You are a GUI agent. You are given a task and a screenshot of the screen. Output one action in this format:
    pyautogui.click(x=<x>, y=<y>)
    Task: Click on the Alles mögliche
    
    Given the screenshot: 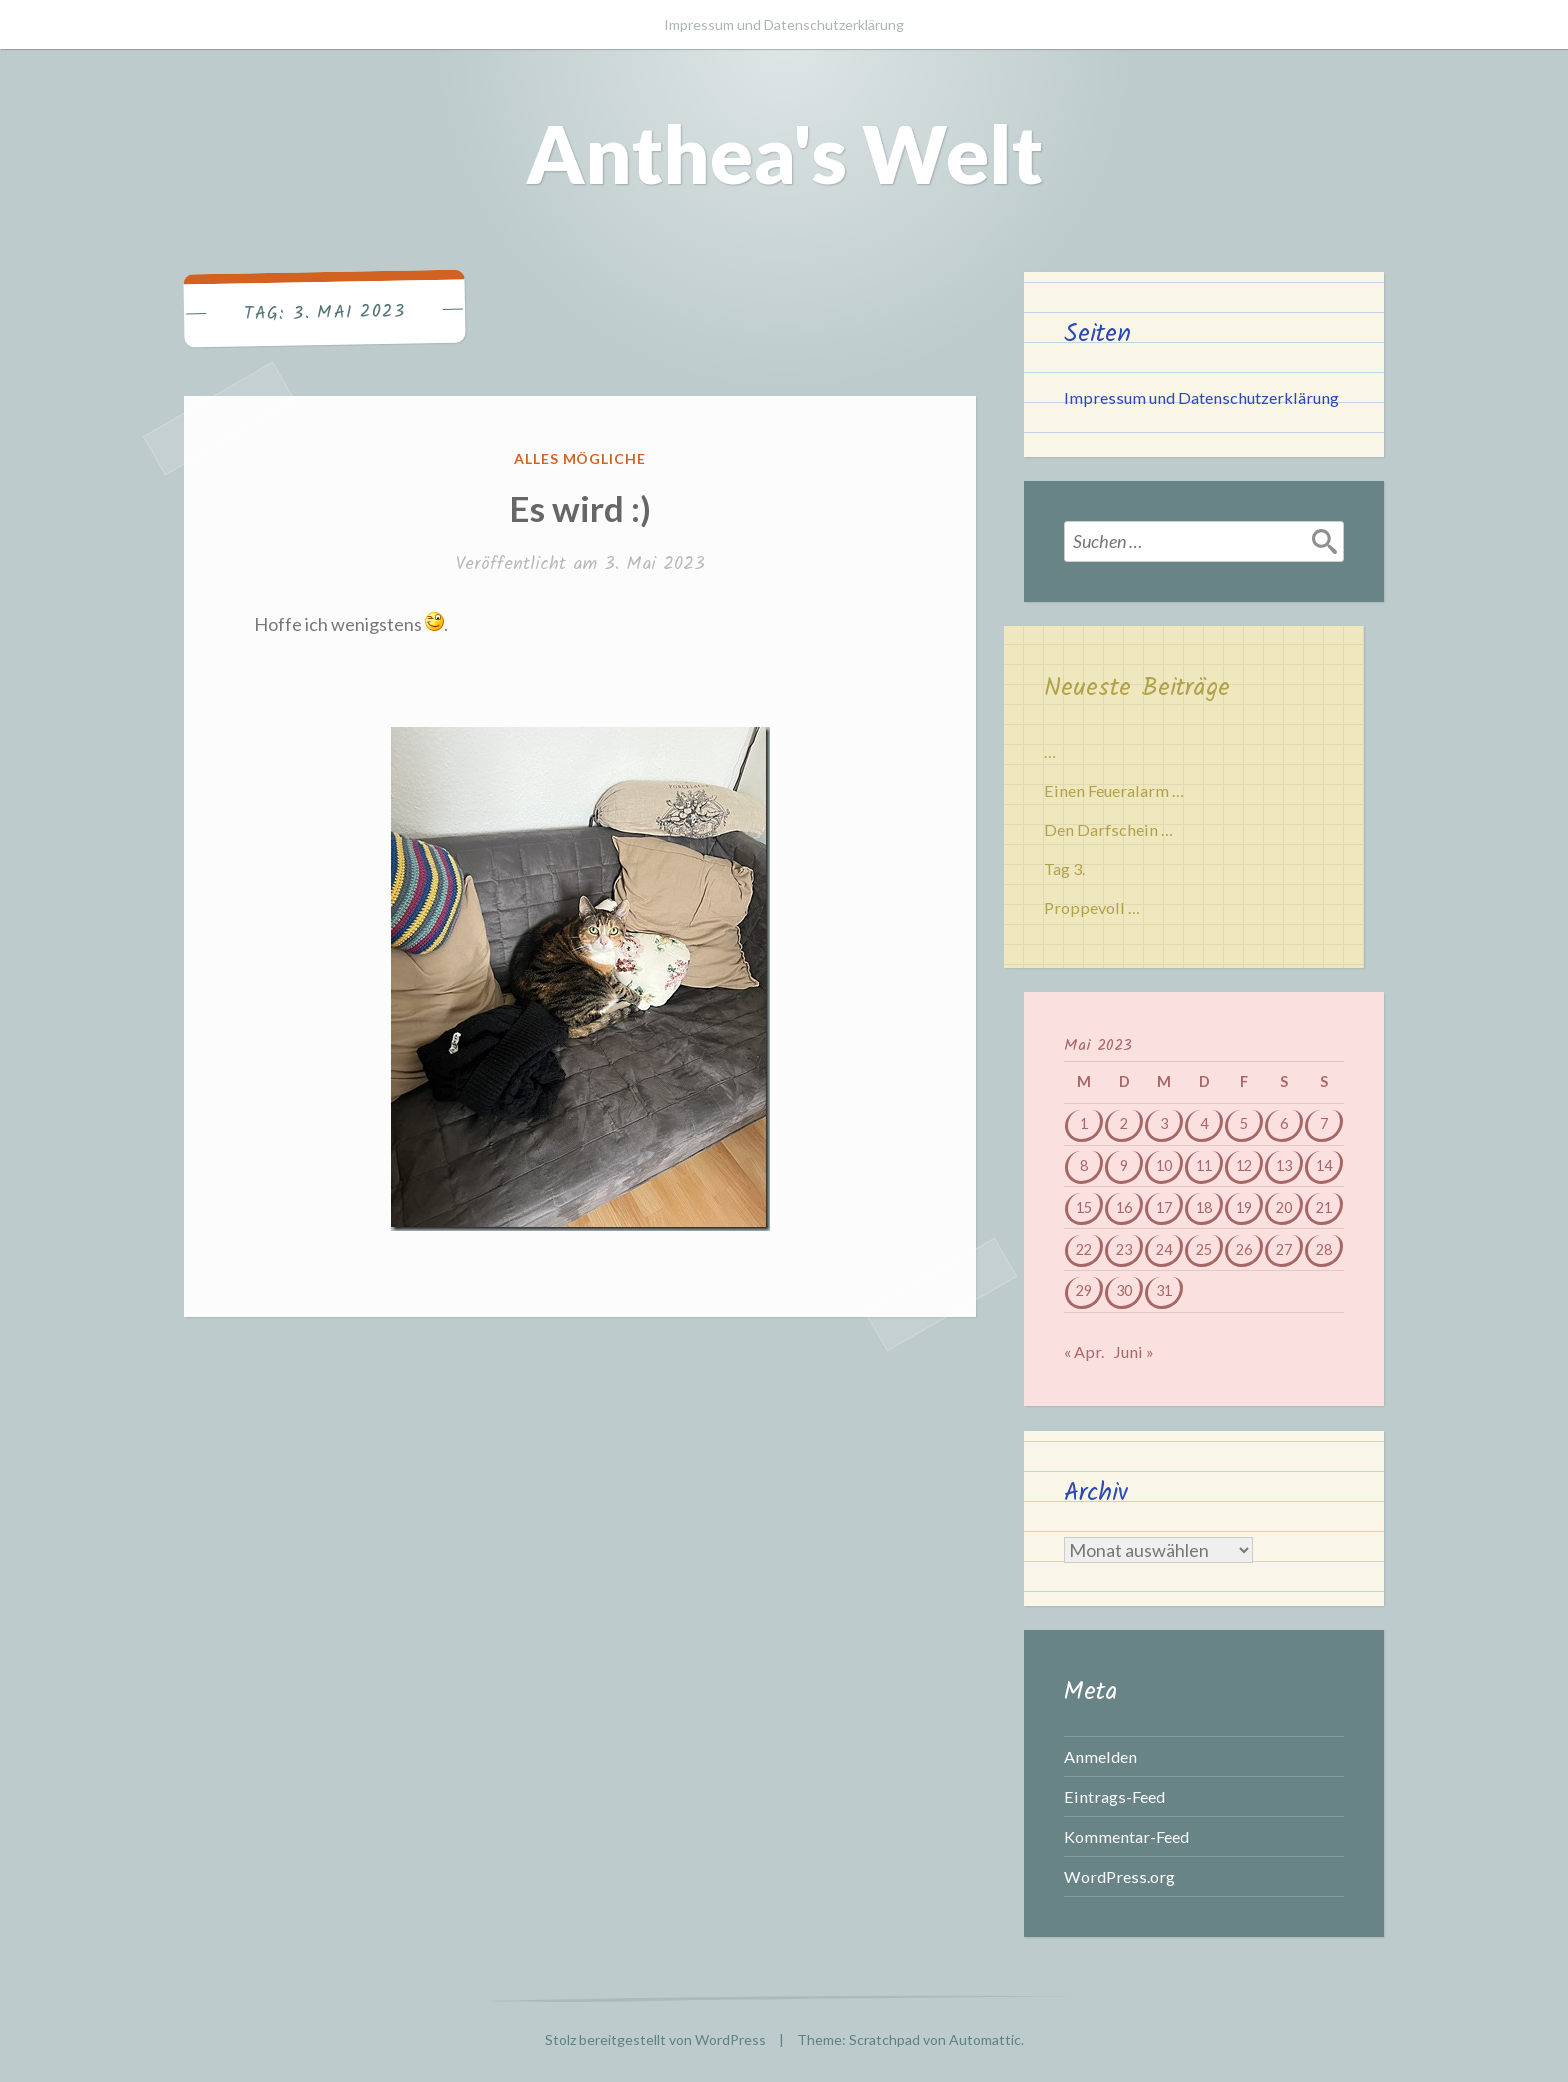 What is the action you would take?
    pyautogui.click(x=580, y=458)
    